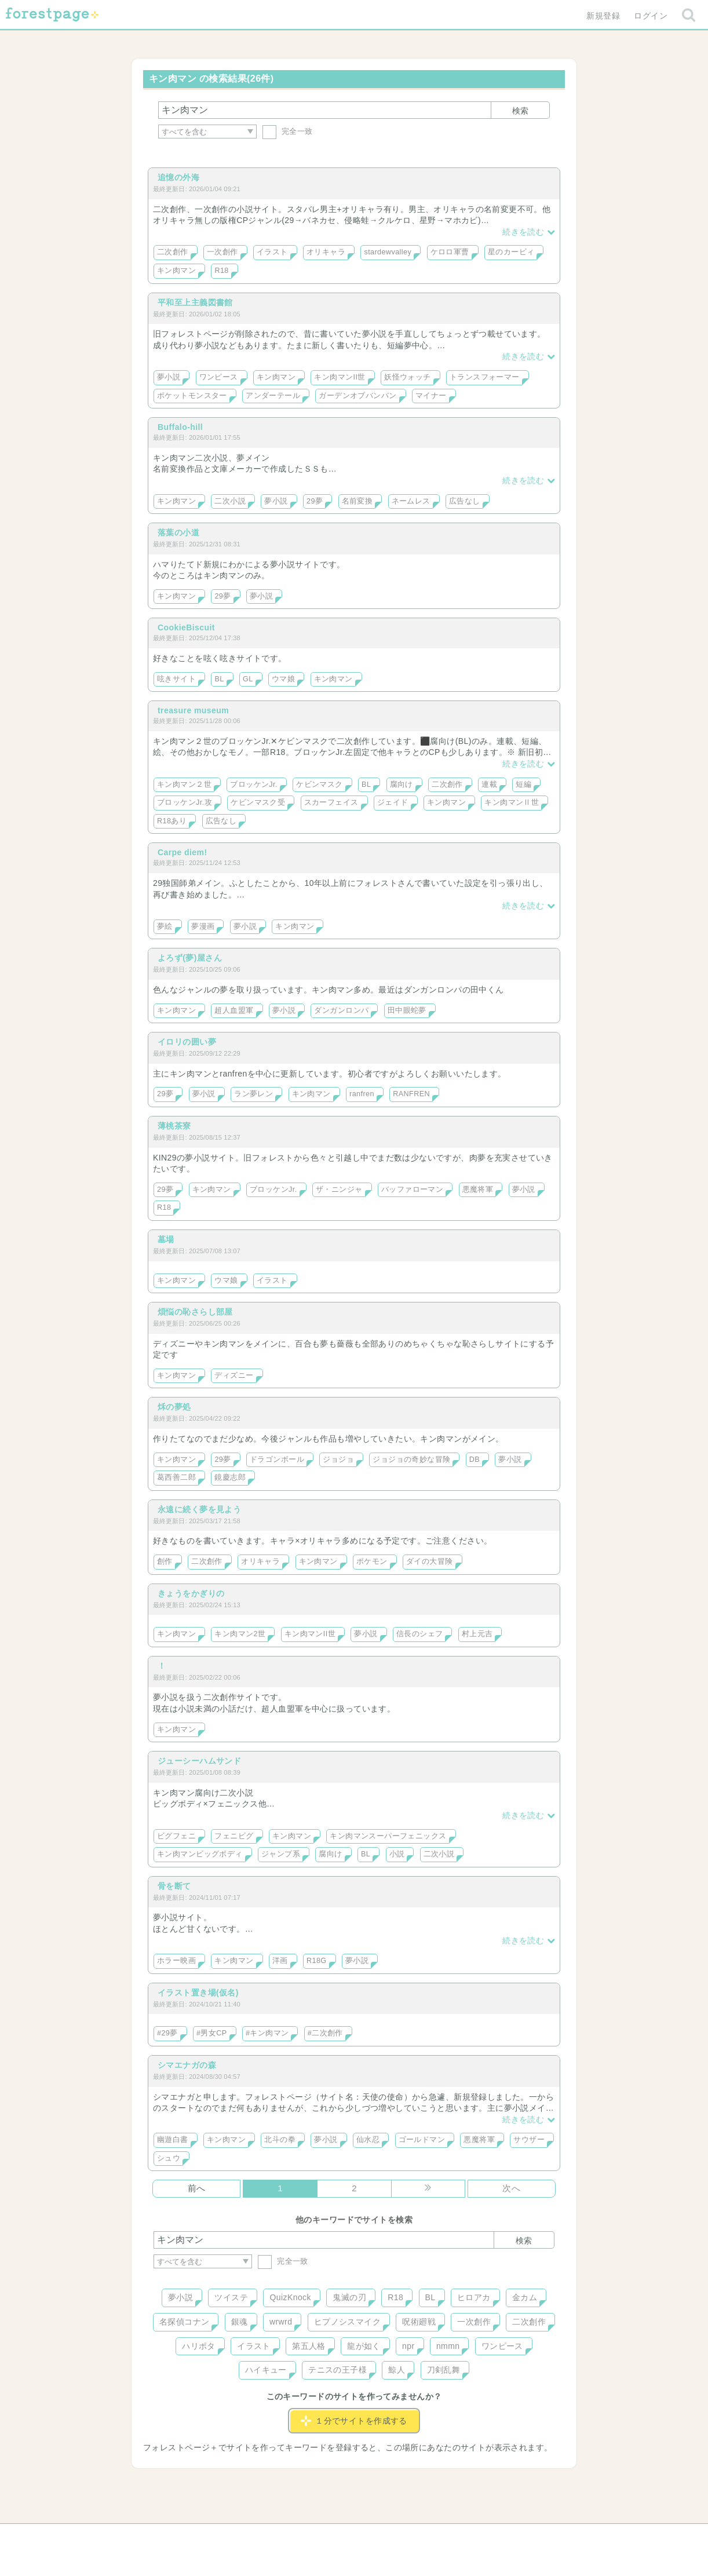 This screenshot has width=708, height=2576. What do you see at coordinates (397, 1854) in the screenshot?
I see `小説` at bounding box center [397, 1854].